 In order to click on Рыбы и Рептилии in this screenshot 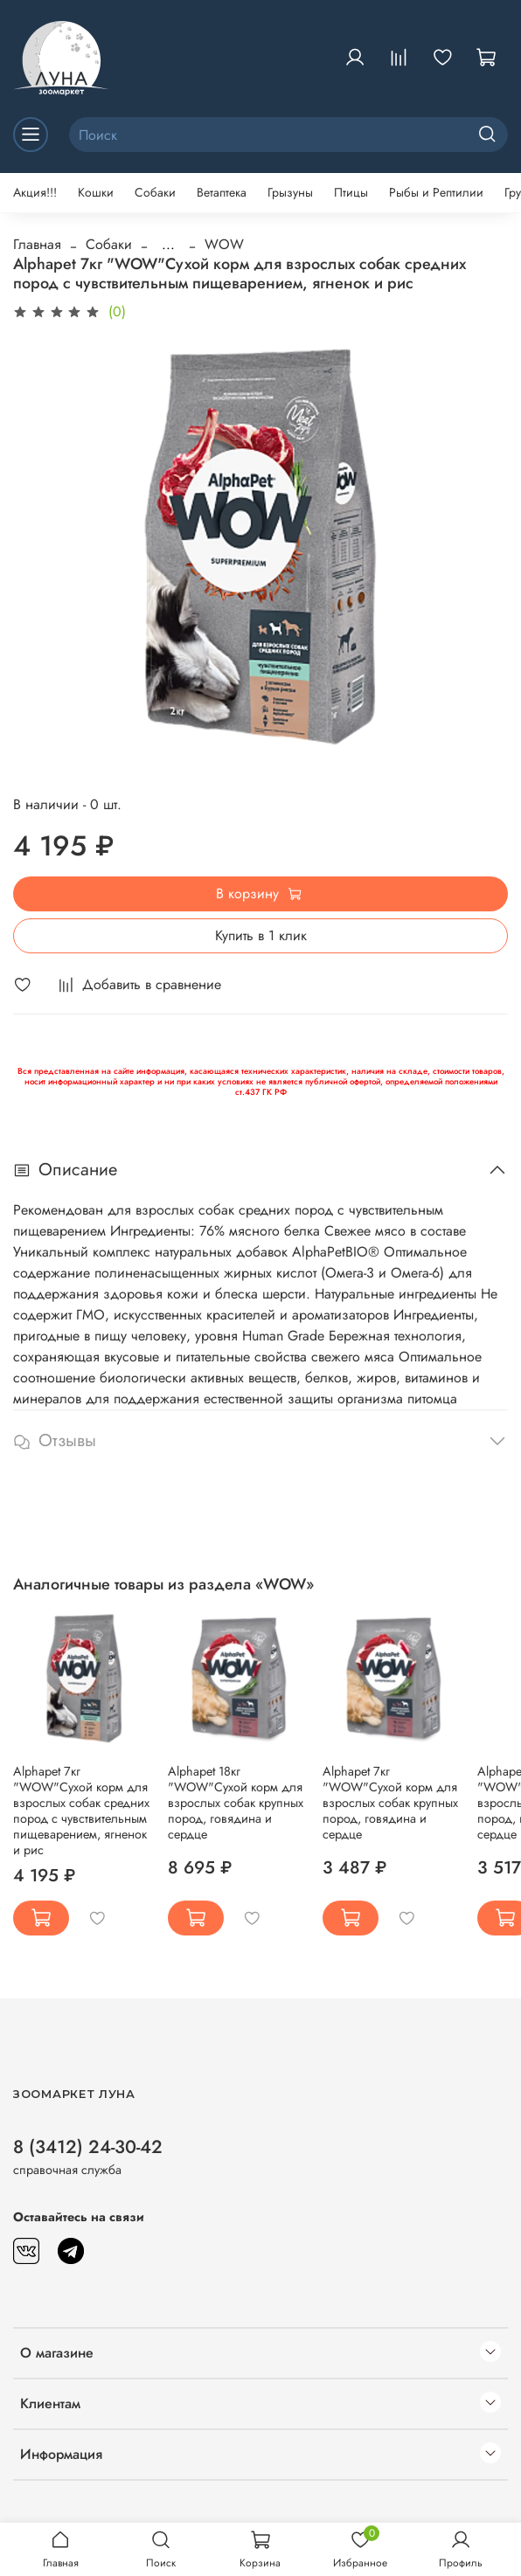, I will do `click(436, 192)`.